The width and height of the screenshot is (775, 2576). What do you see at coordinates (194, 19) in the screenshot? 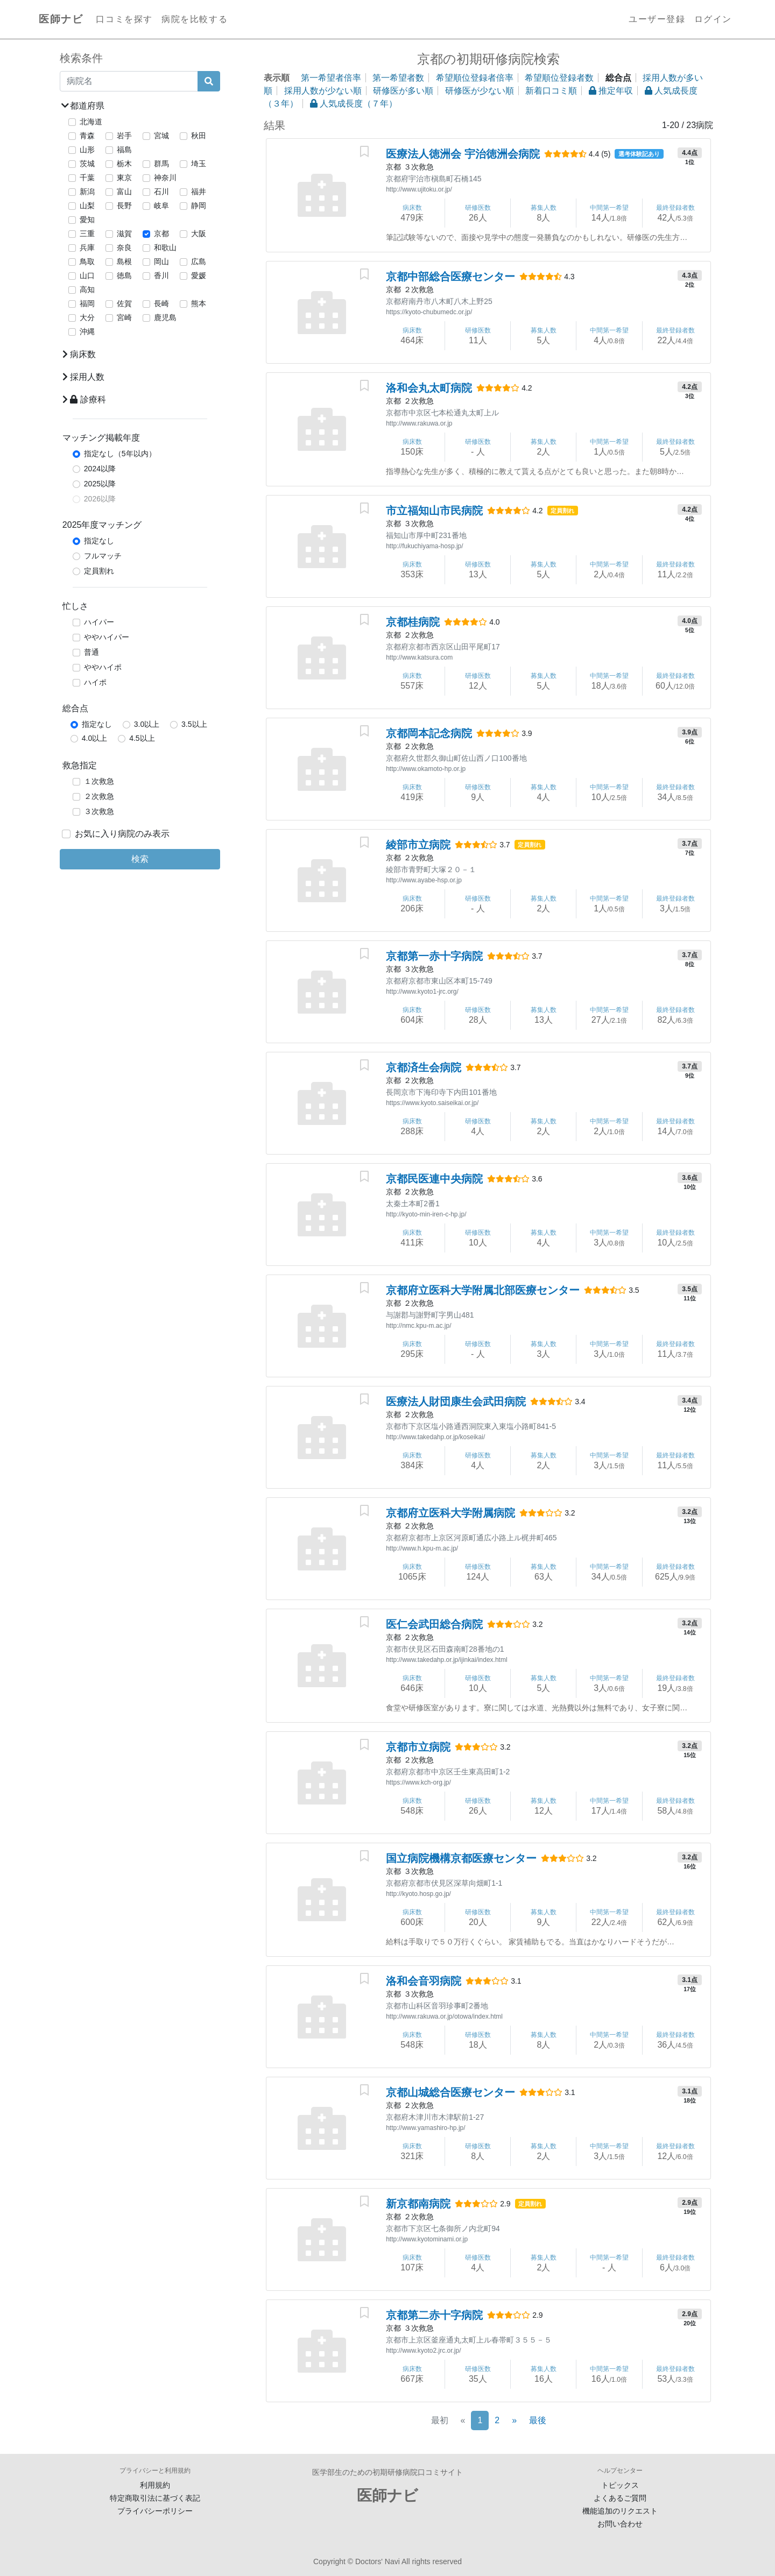
I see `病院を比較する` at bounding box center [194, 19].